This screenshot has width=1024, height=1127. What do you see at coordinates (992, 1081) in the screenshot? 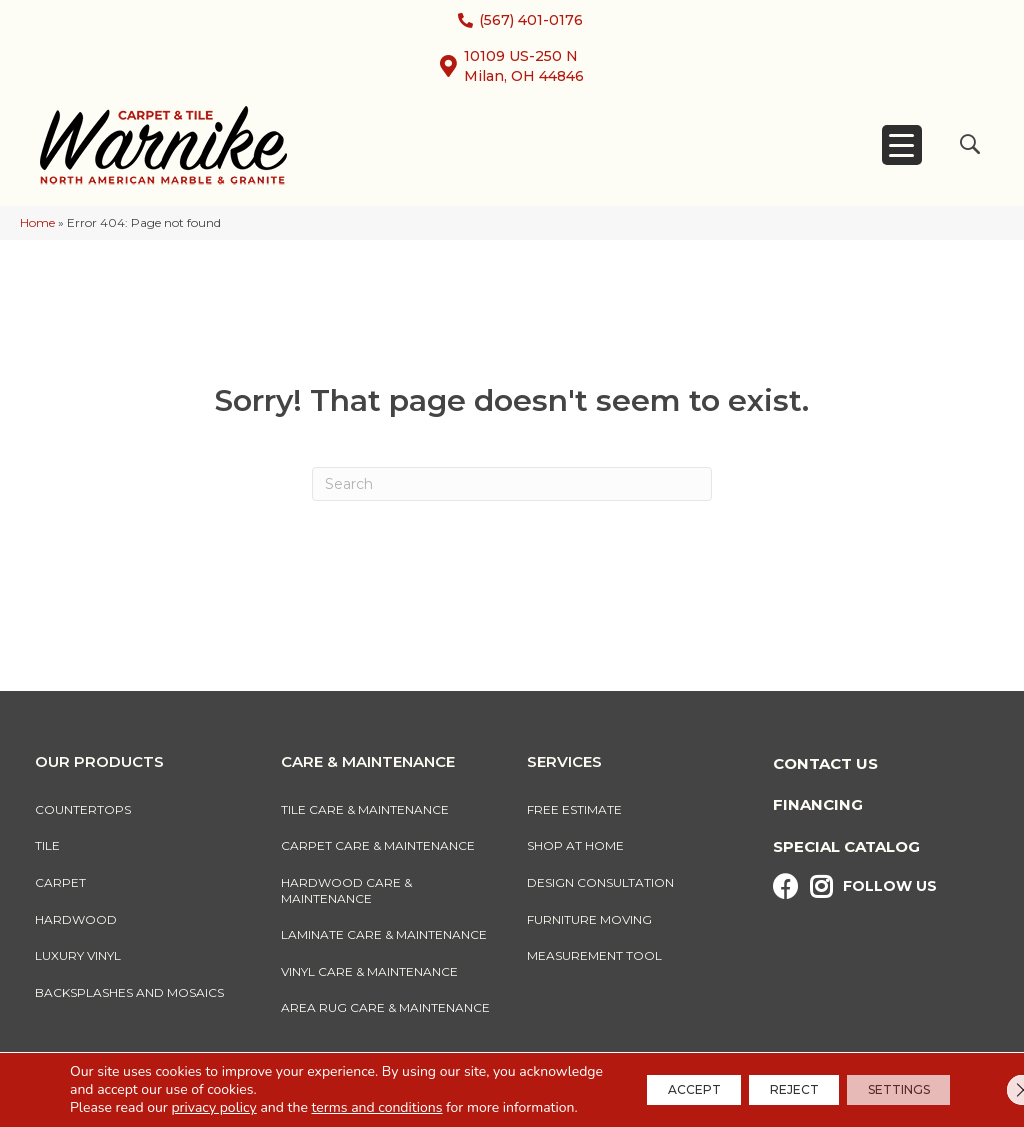
I see `[Close GDPR Cookie Banner]` at bounding box center [992, 1081].